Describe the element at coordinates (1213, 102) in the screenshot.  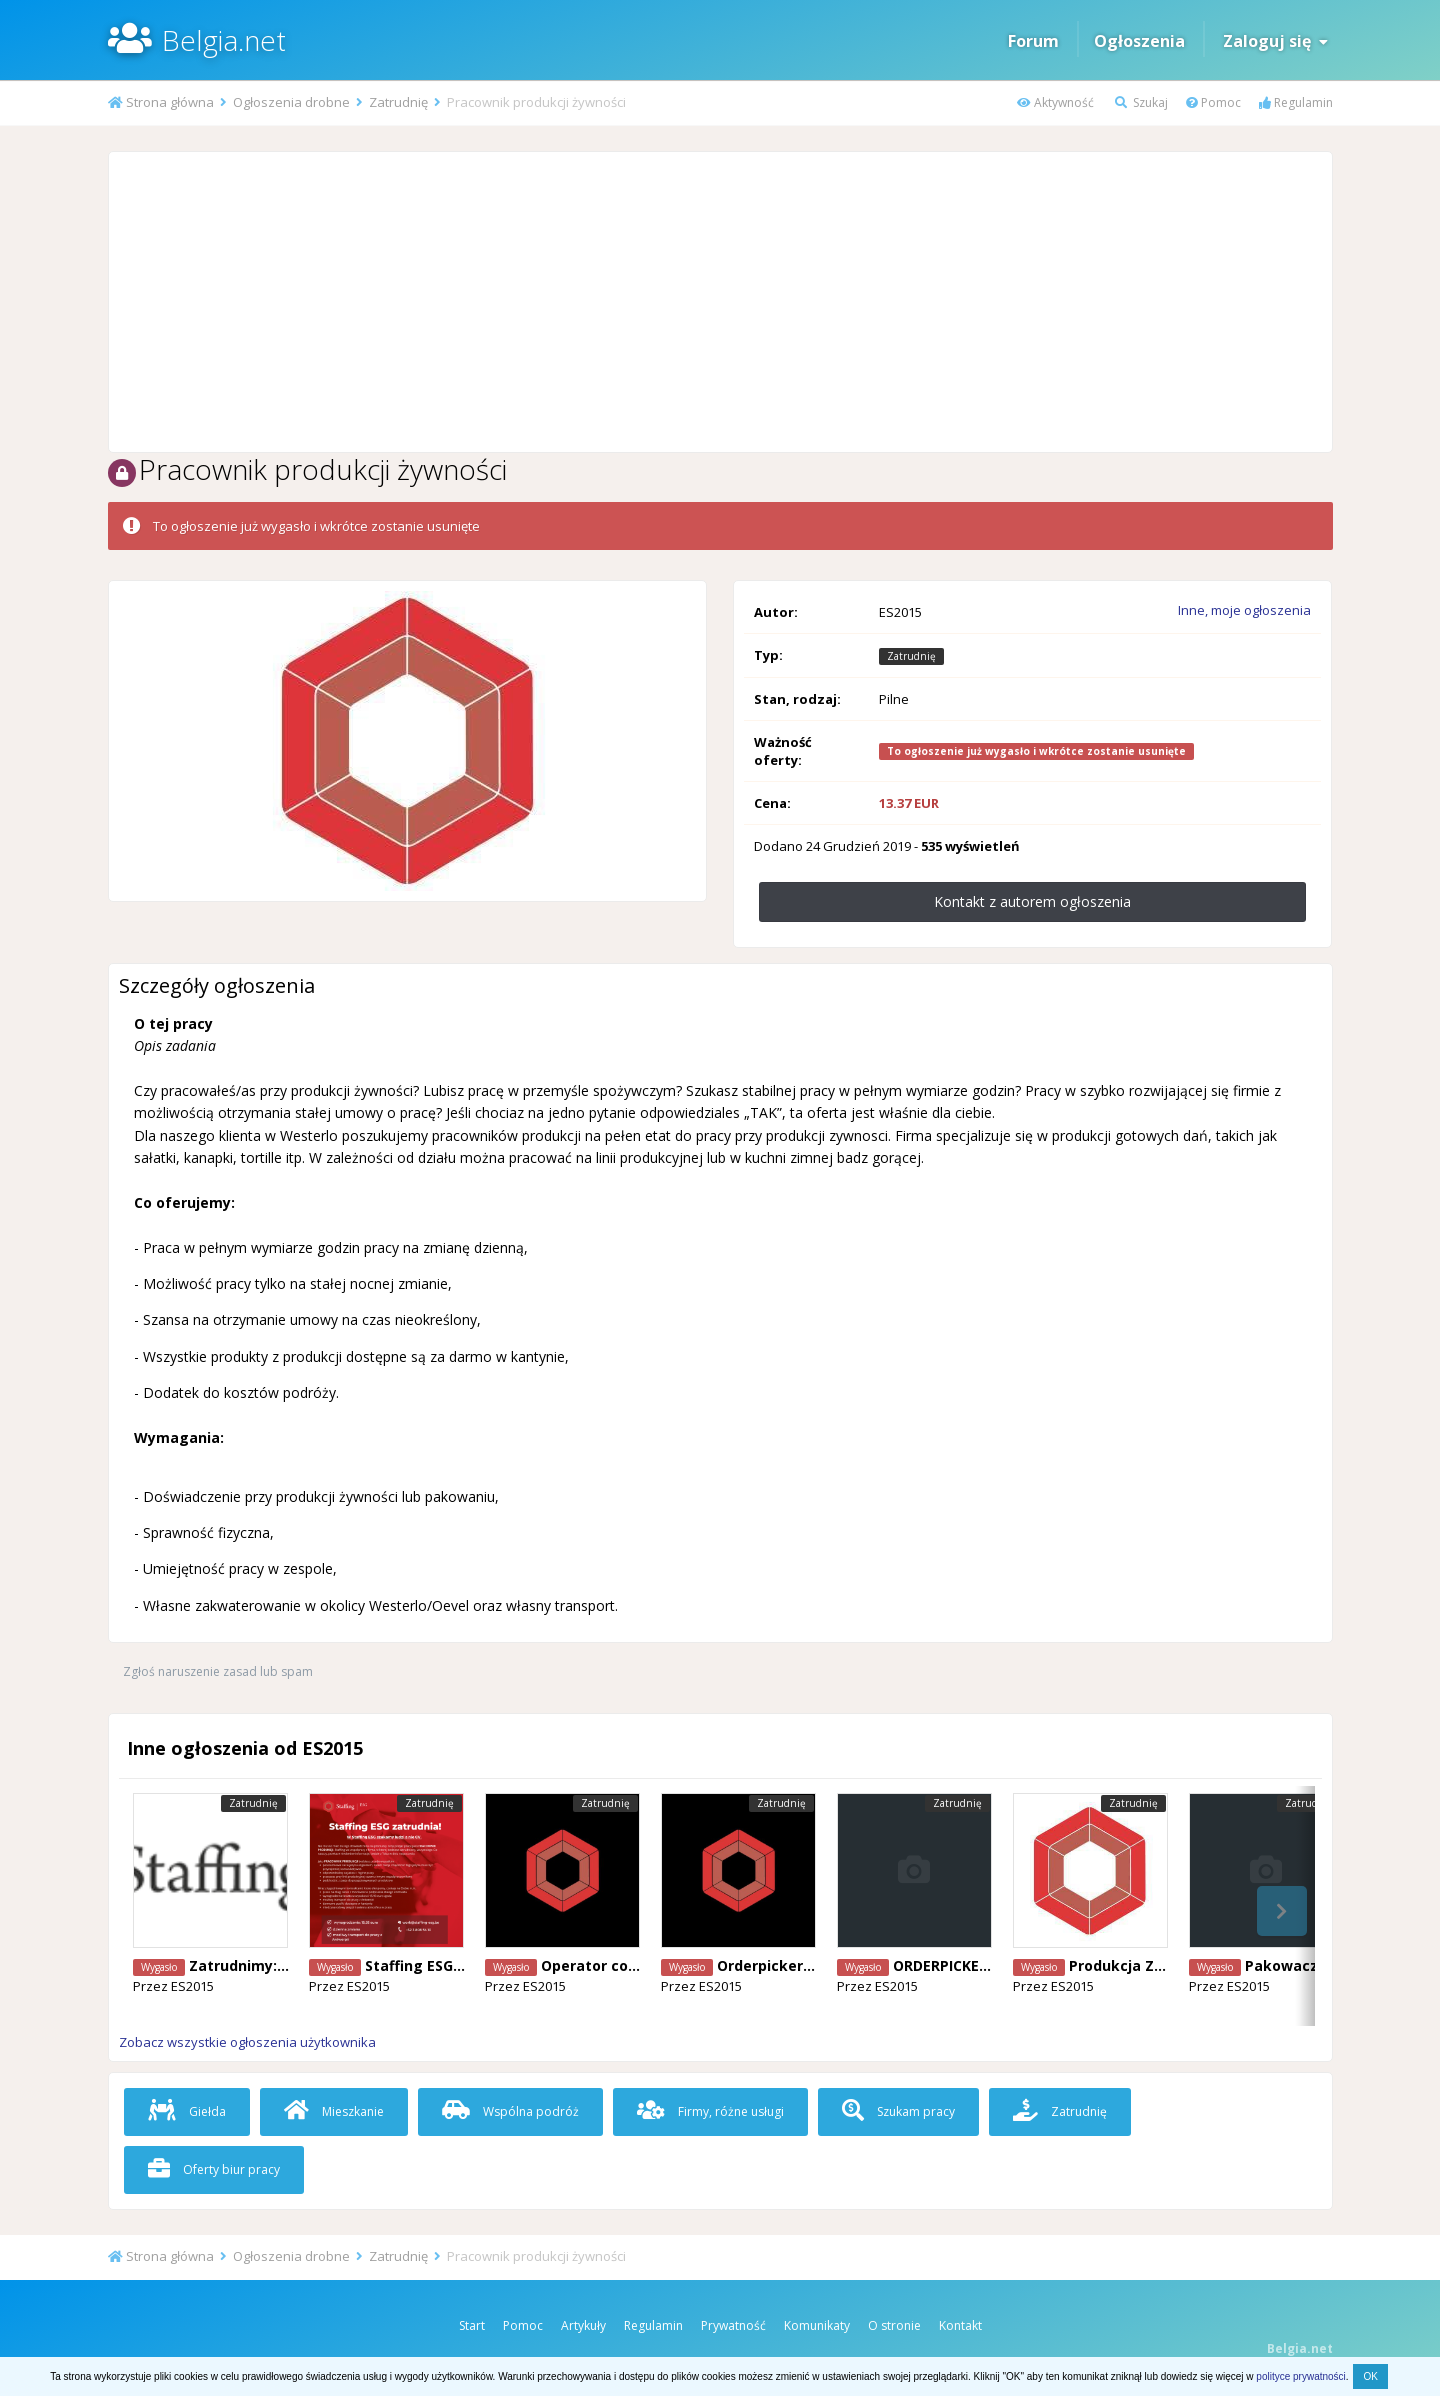
I see `Pomoc` at that location.